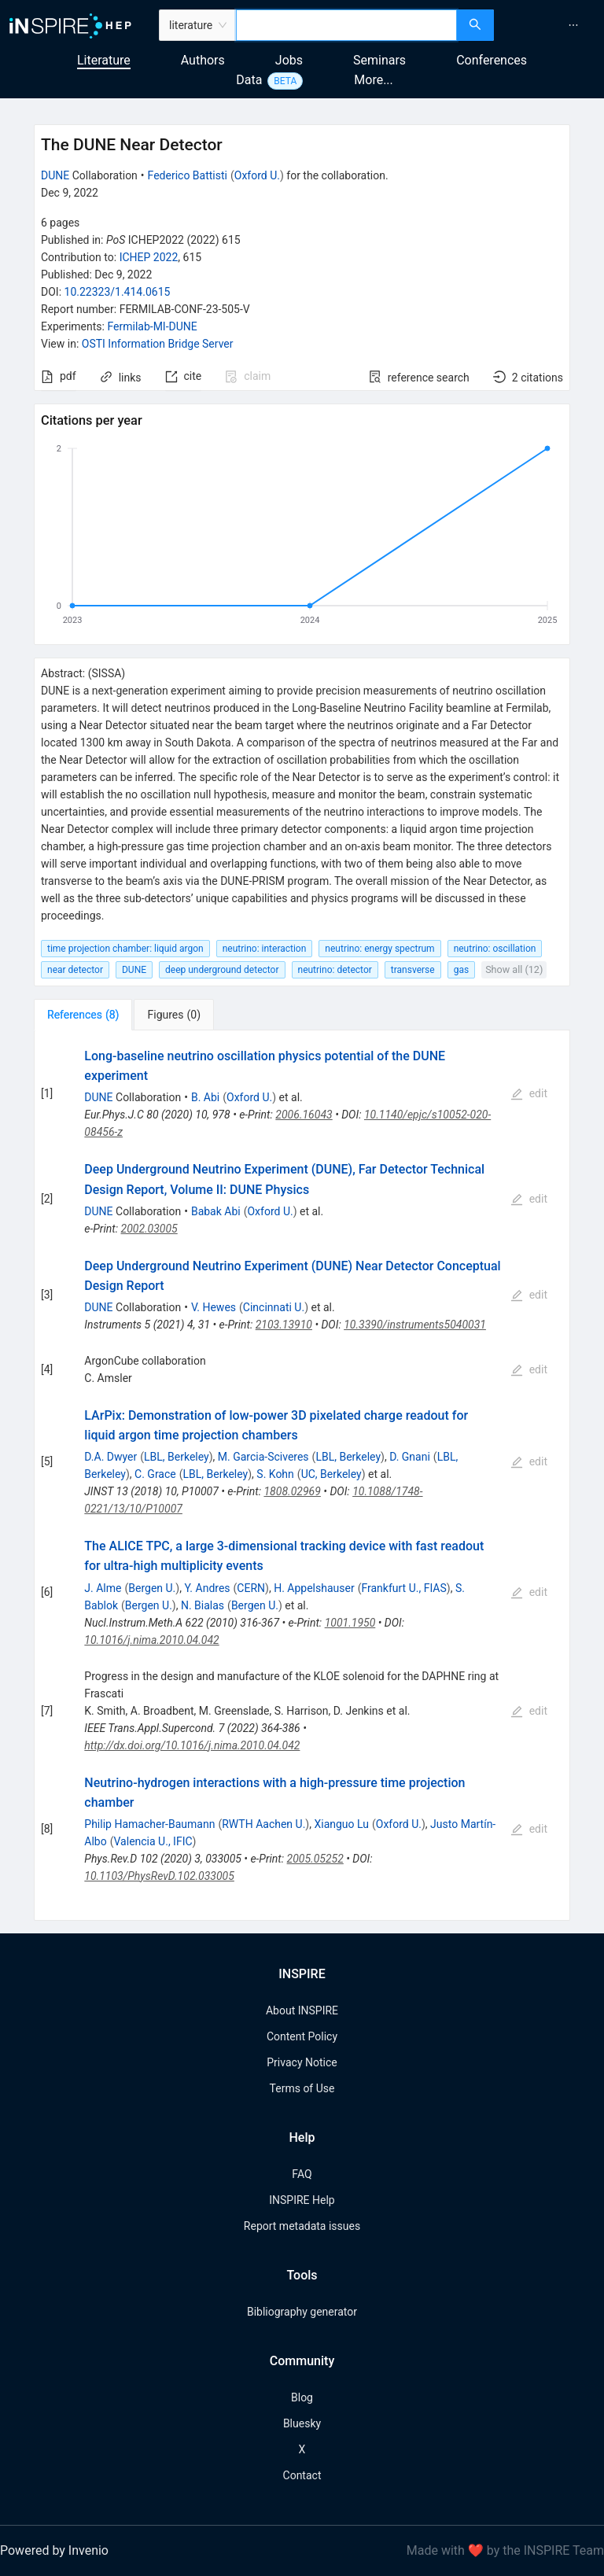 This screenshot has width=604, height=2576. I want to click on Literature, so click(104, 60).